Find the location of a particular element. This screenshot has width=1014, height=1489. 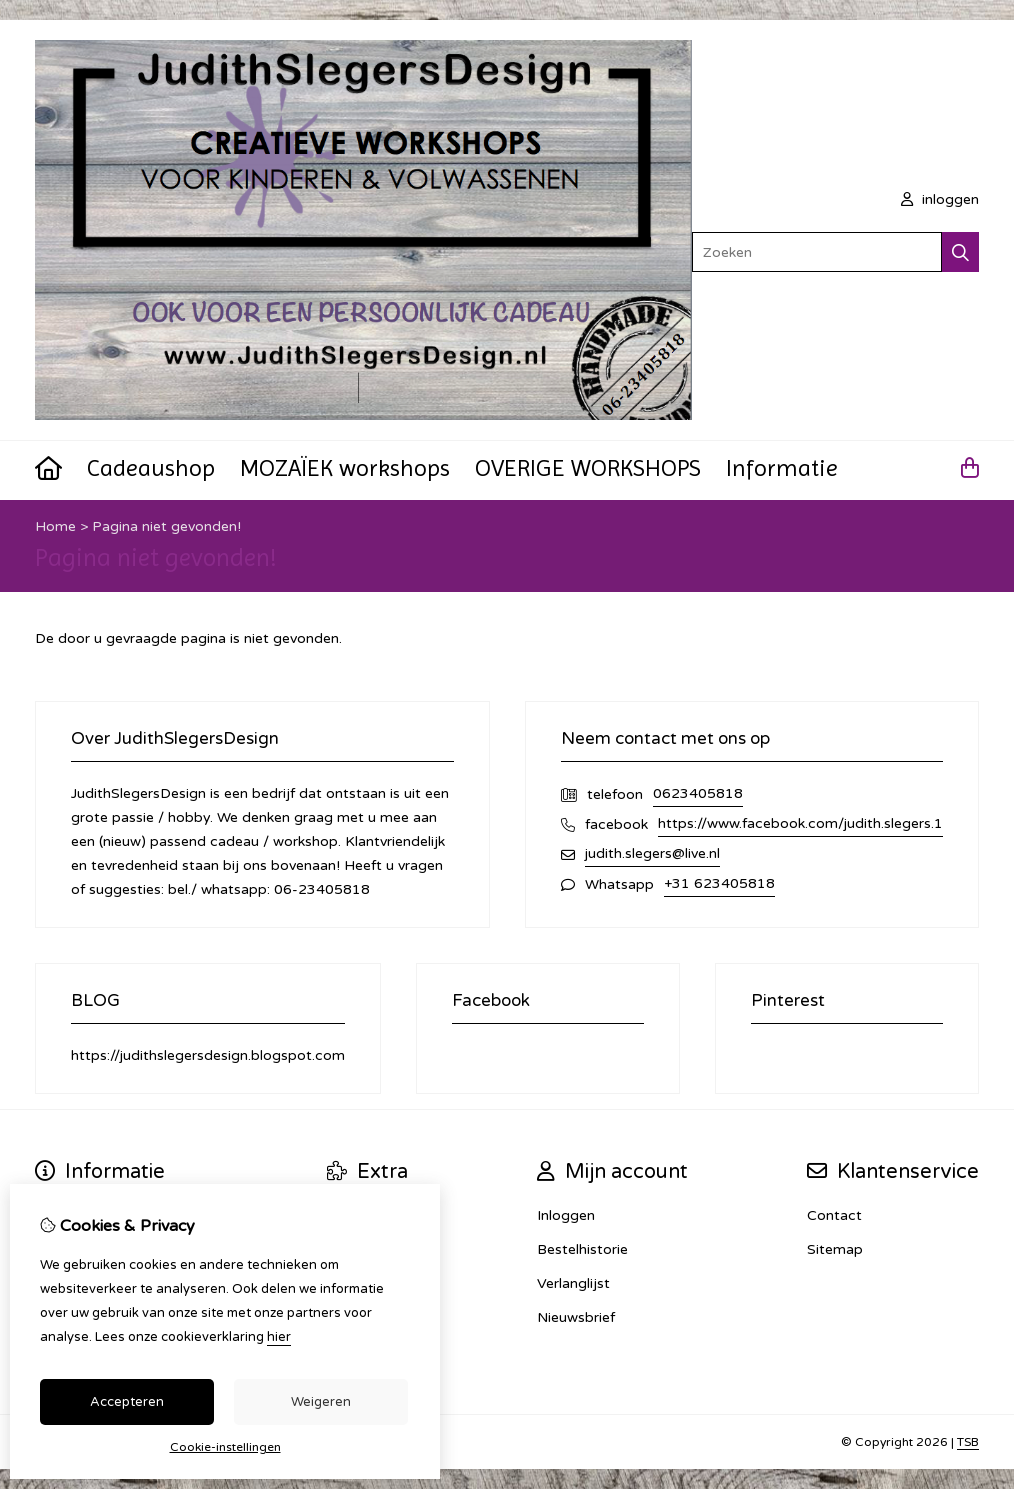

Cookie-instellingen is located at coordinates (225, 1447).